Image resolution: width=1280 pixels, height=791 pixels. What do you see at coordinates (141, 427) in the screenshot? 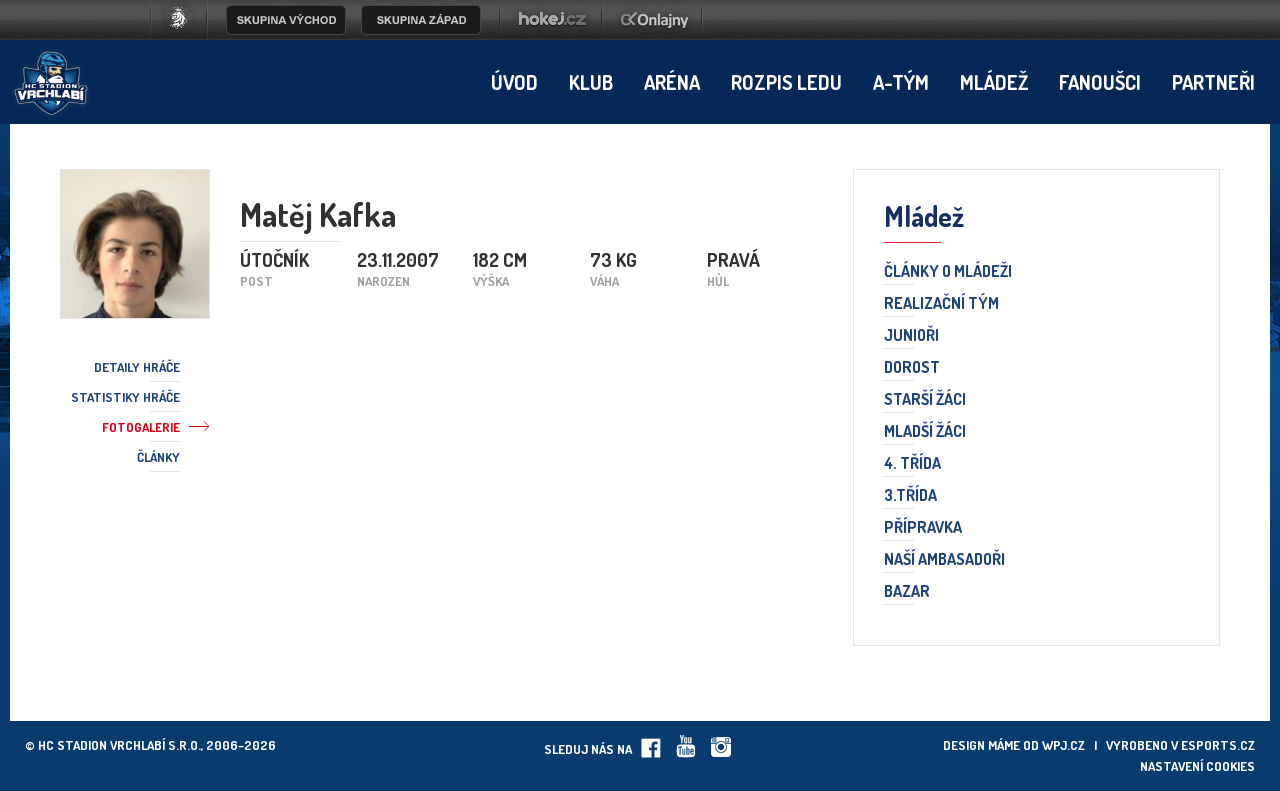
I see `Fotogalerie` at bounding box center [141, 427].